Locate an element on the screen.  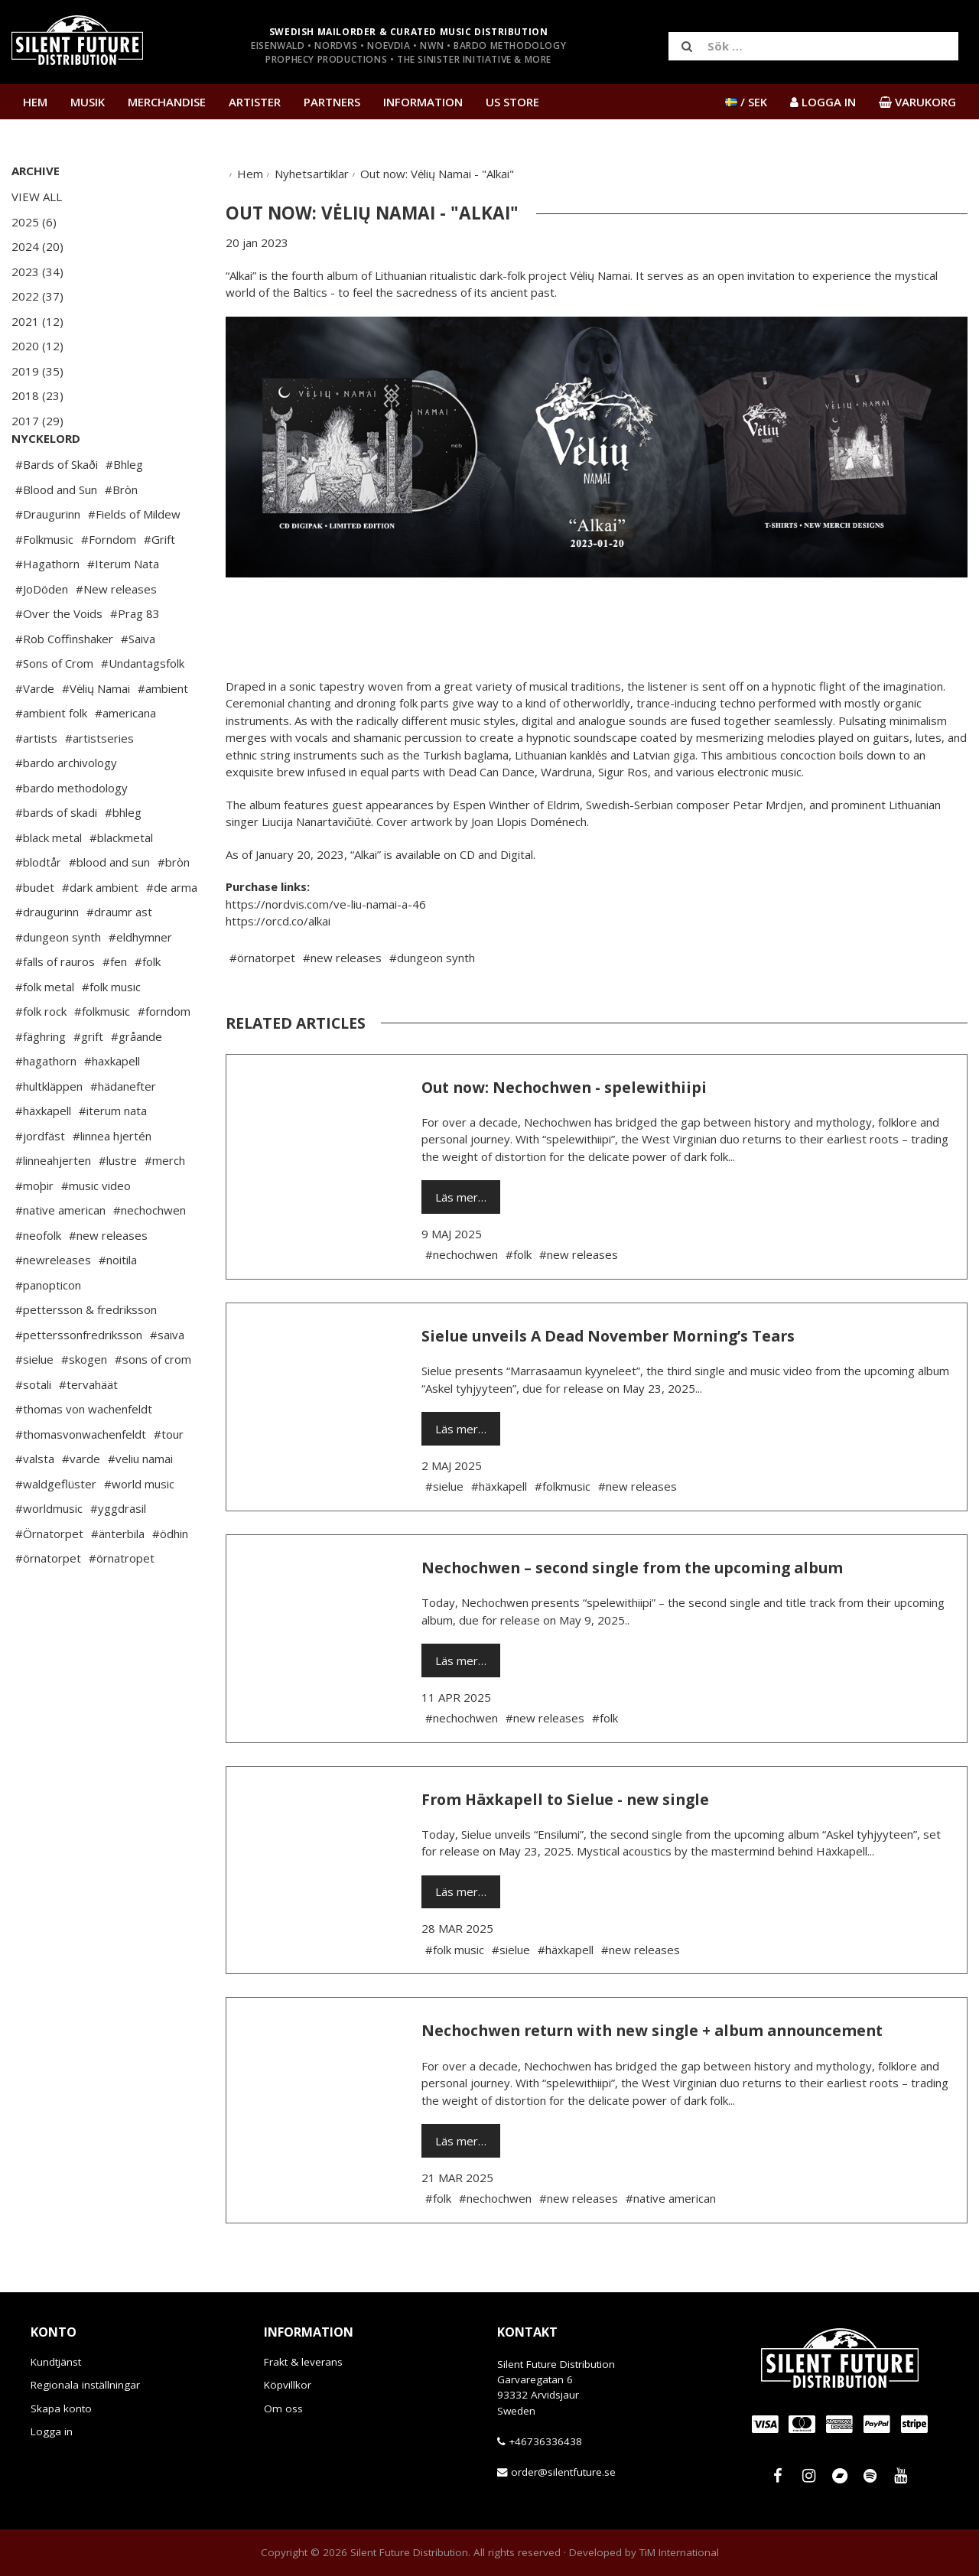
#Prag 83 is located at coordinates (135, 659).